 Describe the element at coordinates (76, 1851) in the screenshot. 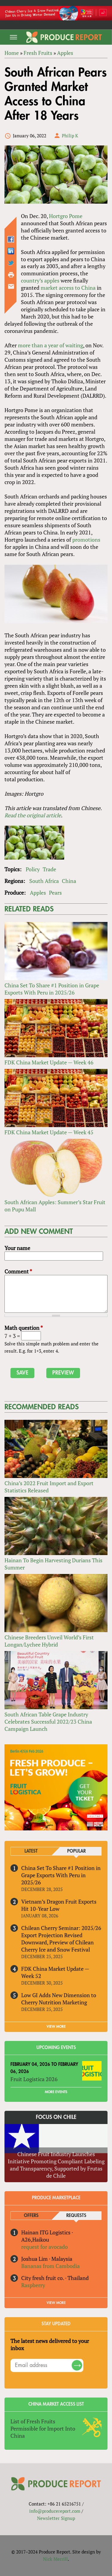

I see `Popular` at that location.